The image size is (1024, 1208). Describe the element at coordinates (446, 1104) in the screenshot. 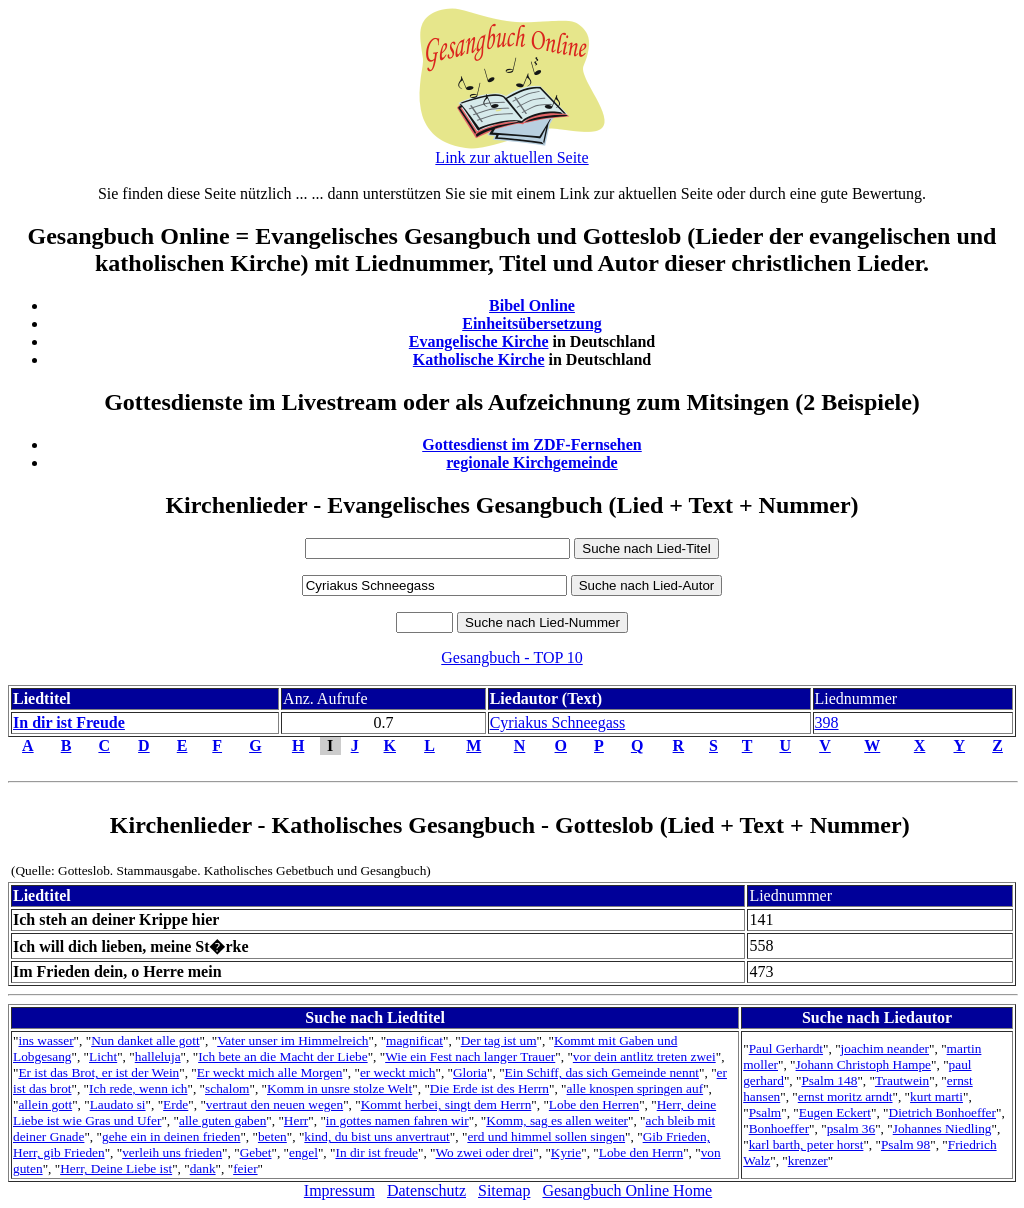

I see `Kommt herbei, singt dem Herrn` at that location.